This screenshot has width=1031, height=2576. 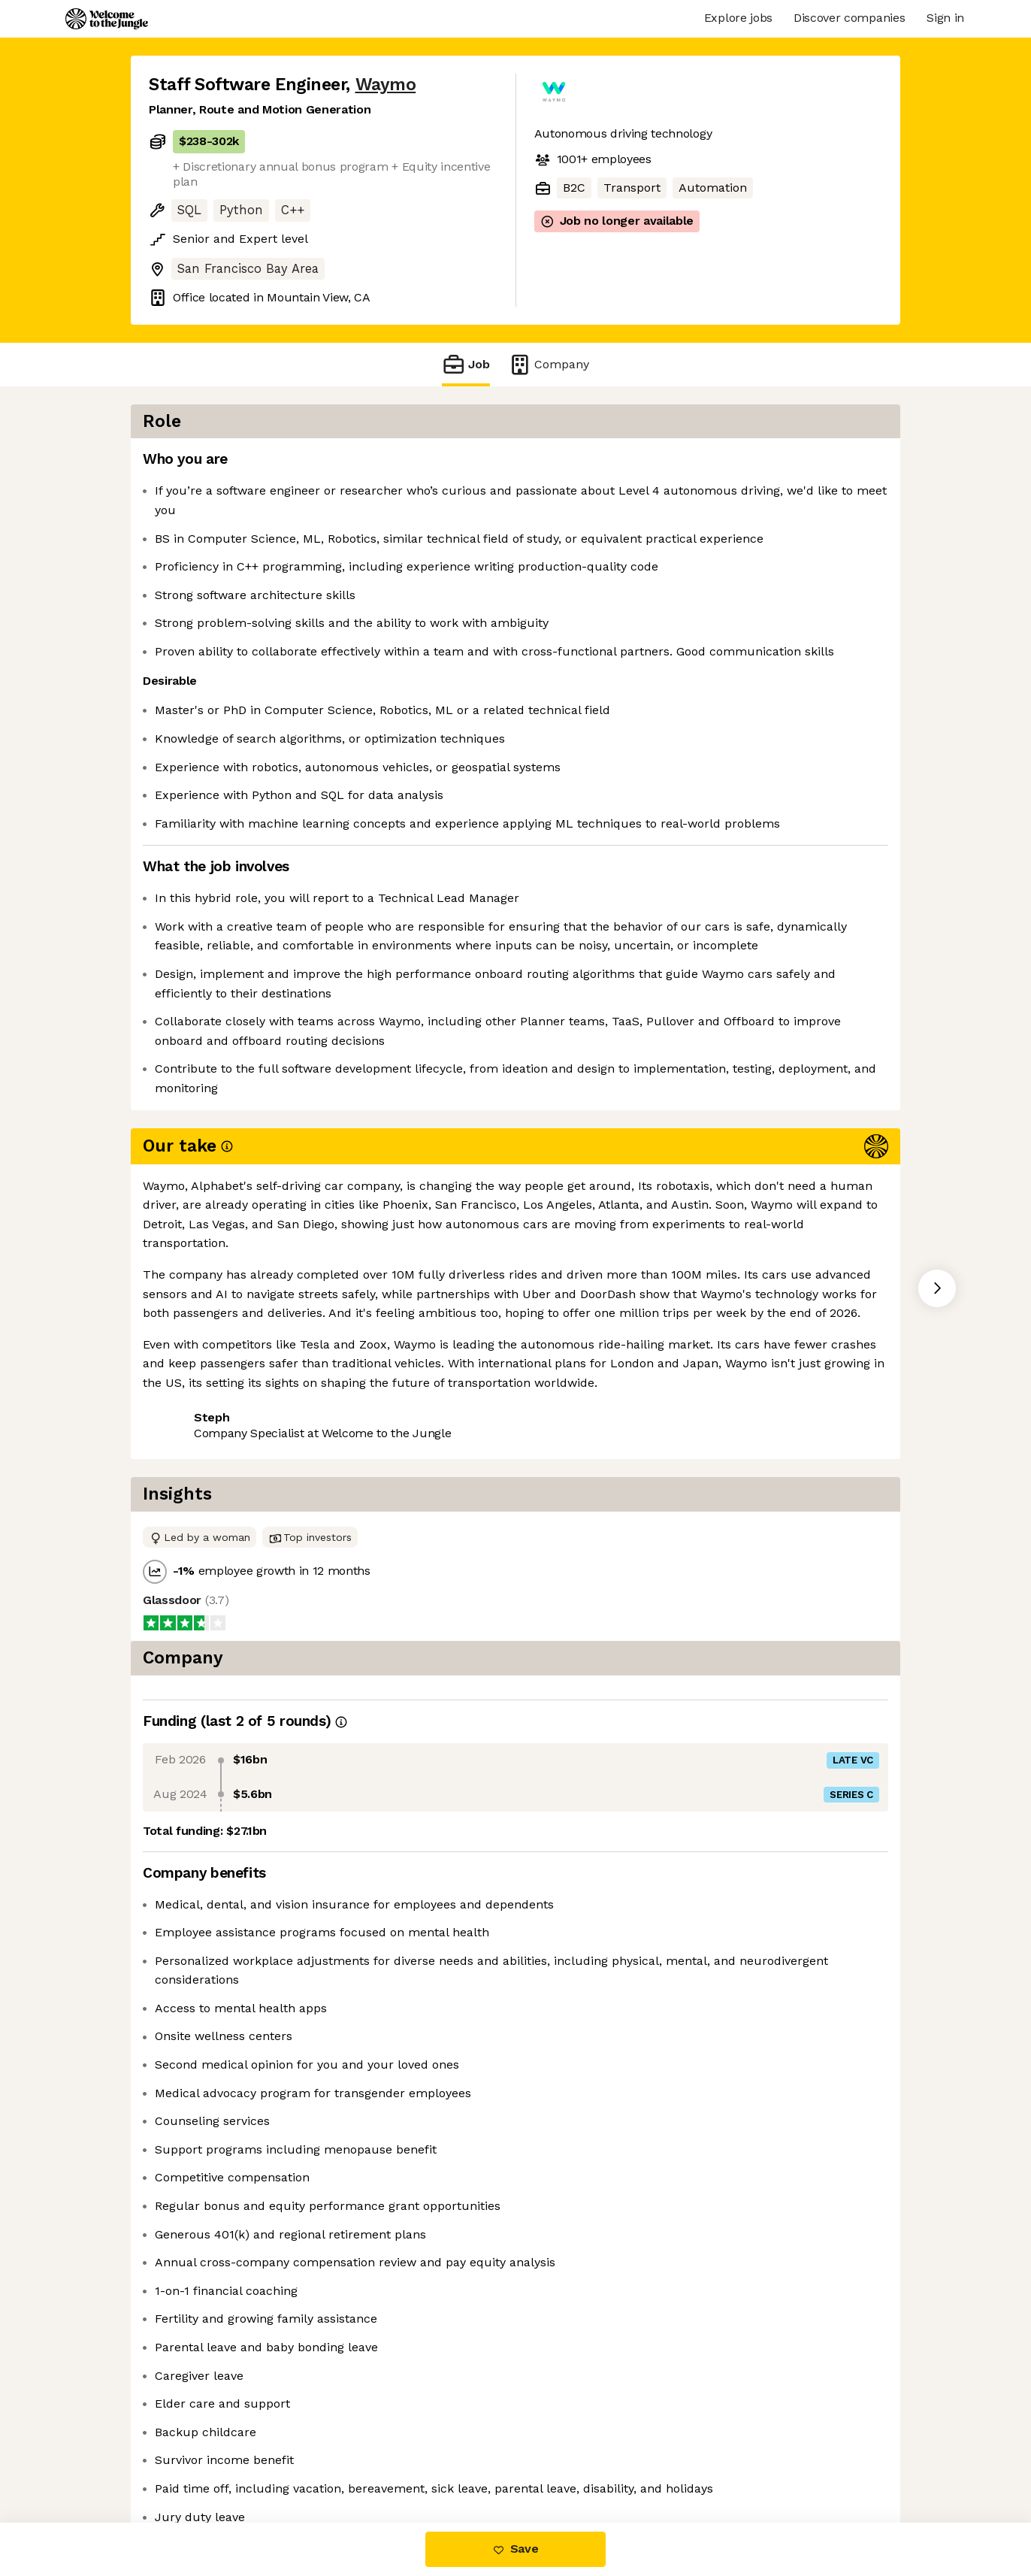 What do you see at coordinates (385, 84) in the screenshot?
I see `Waymo` at bounding box center [385, 84].